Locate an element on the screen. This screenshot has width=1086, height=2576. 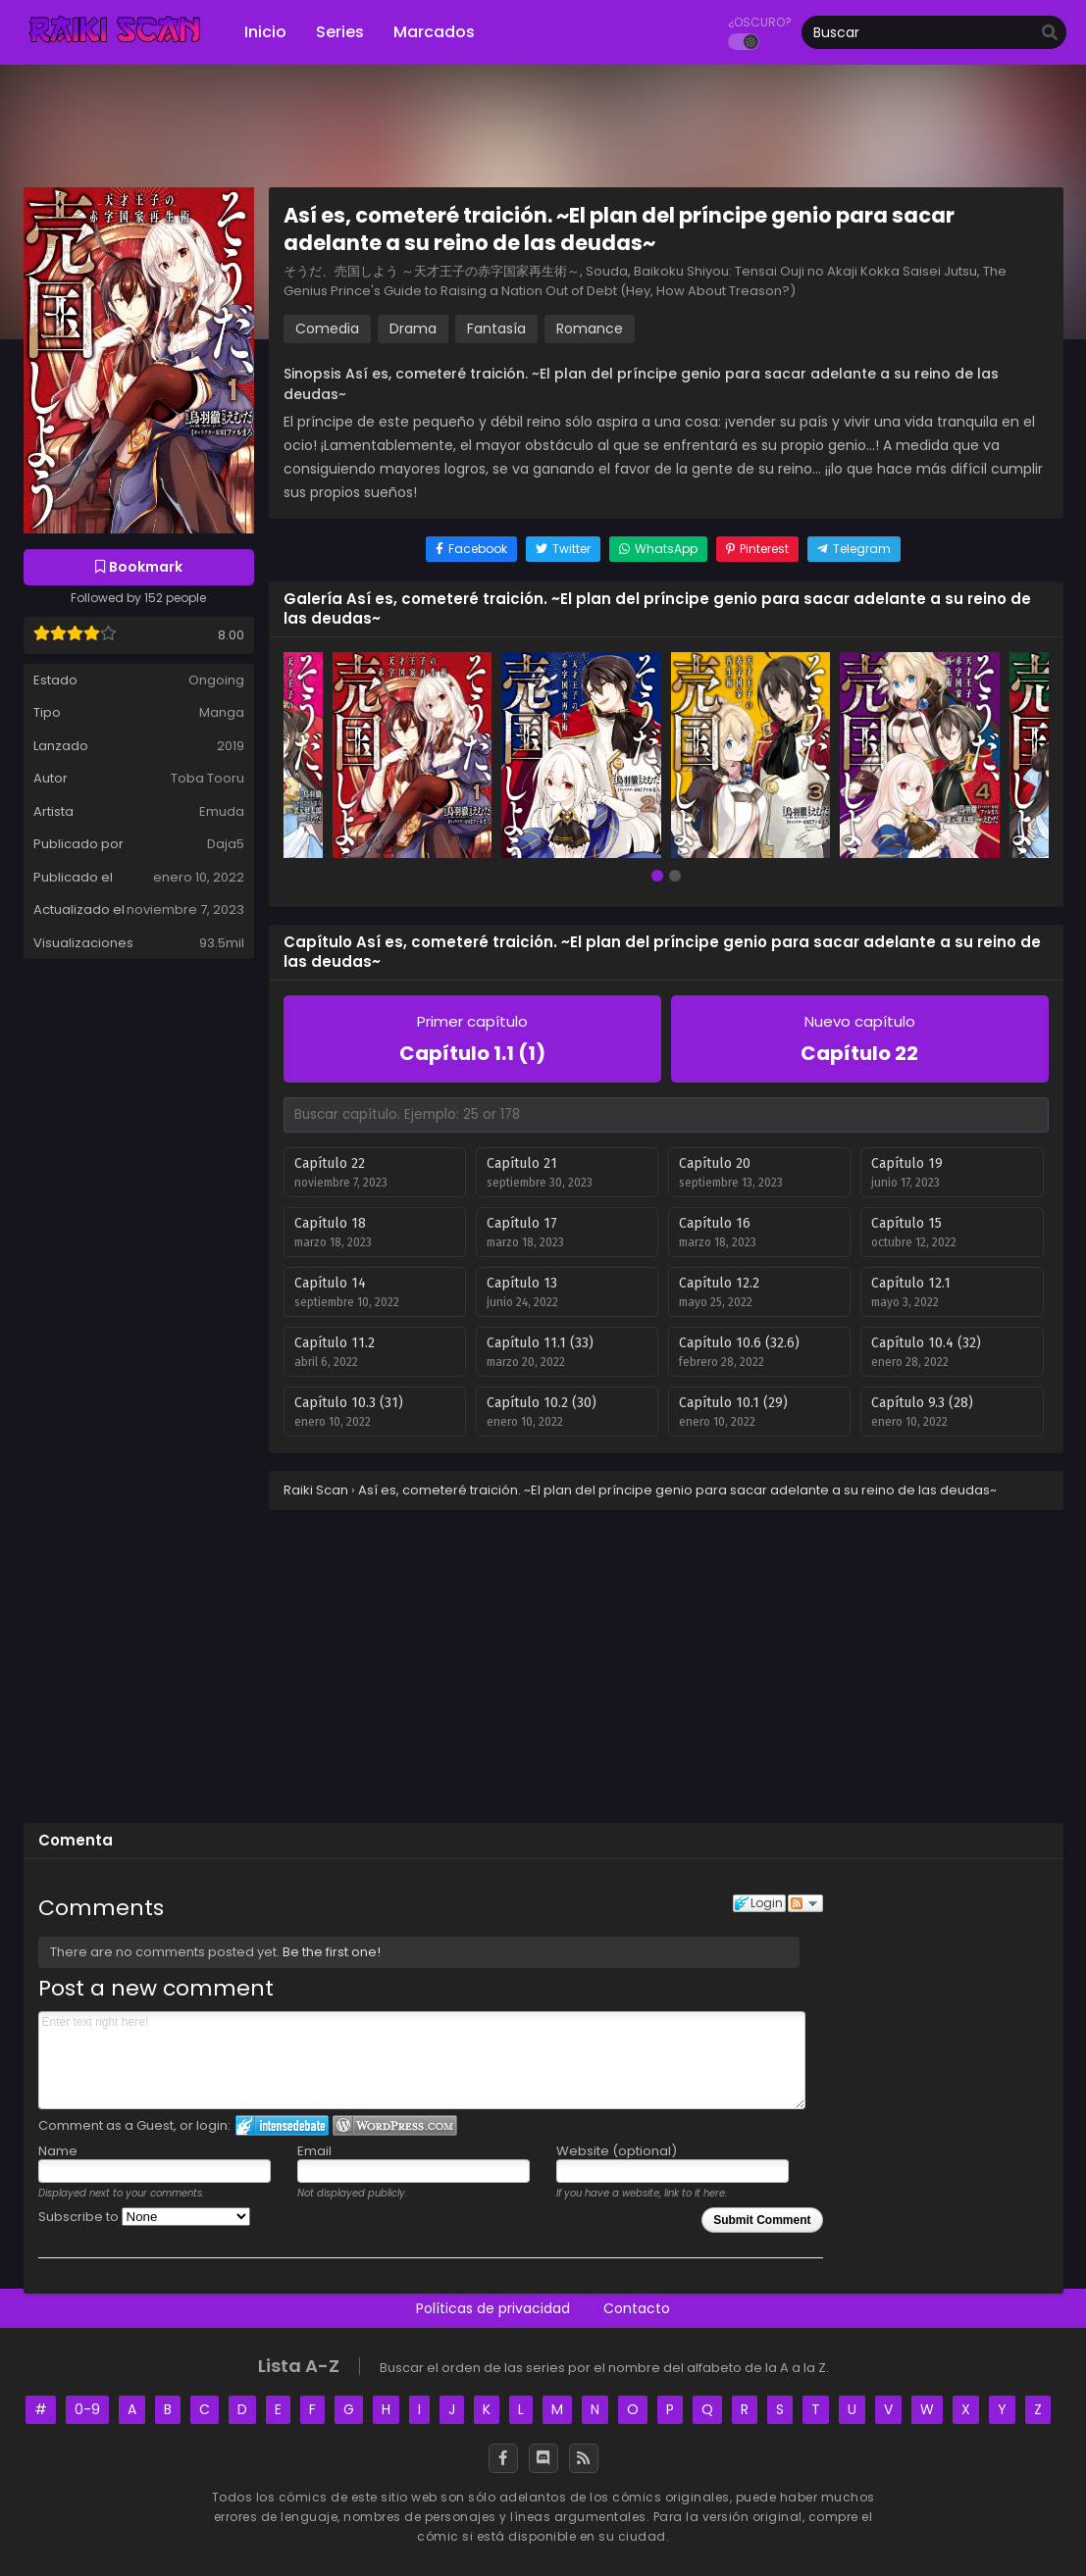
[Share on Twitter] is located at coordinates (563, 549).